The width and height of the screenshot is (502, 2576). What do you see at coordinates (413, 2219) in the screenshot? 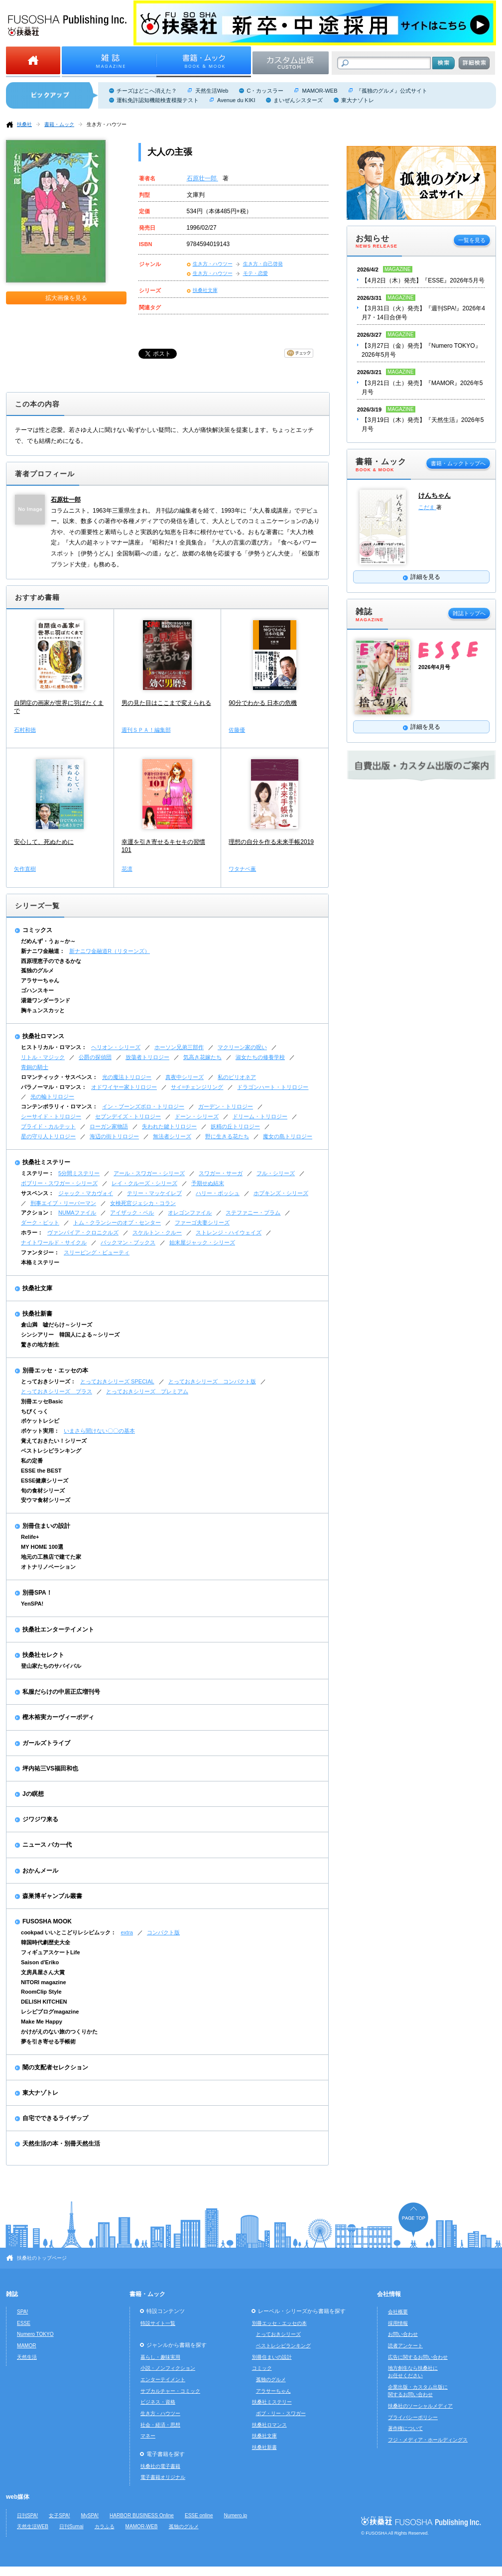
I see `ページの先頭へ` at bounding box center [413, 2219].